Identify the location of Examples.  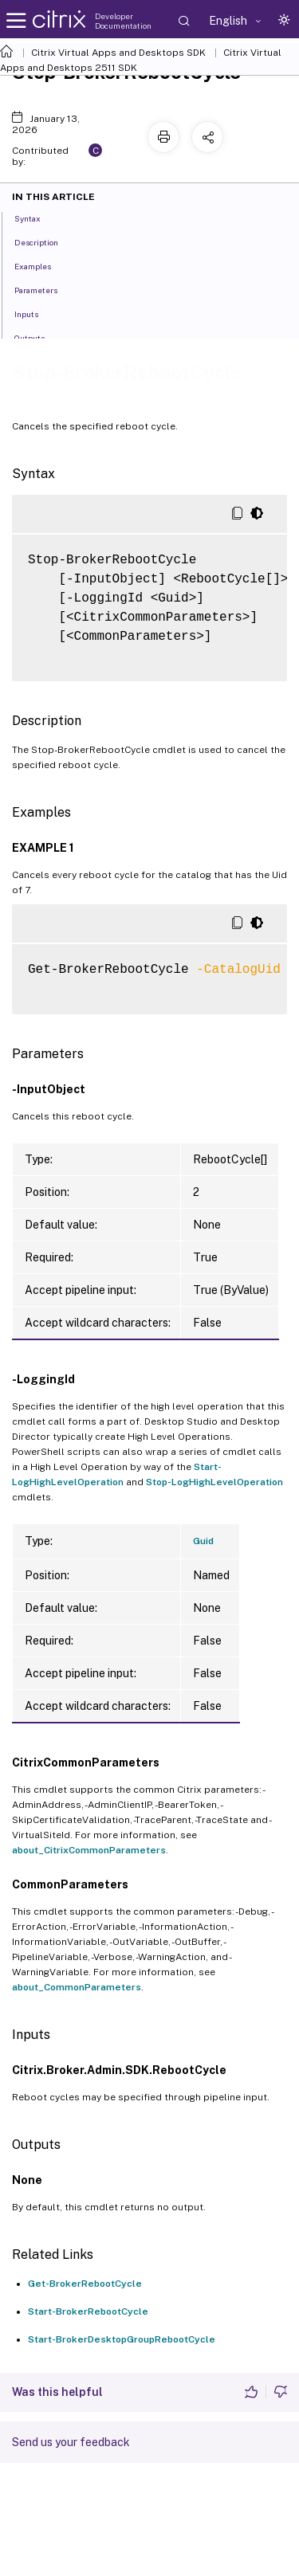
(41, 265).